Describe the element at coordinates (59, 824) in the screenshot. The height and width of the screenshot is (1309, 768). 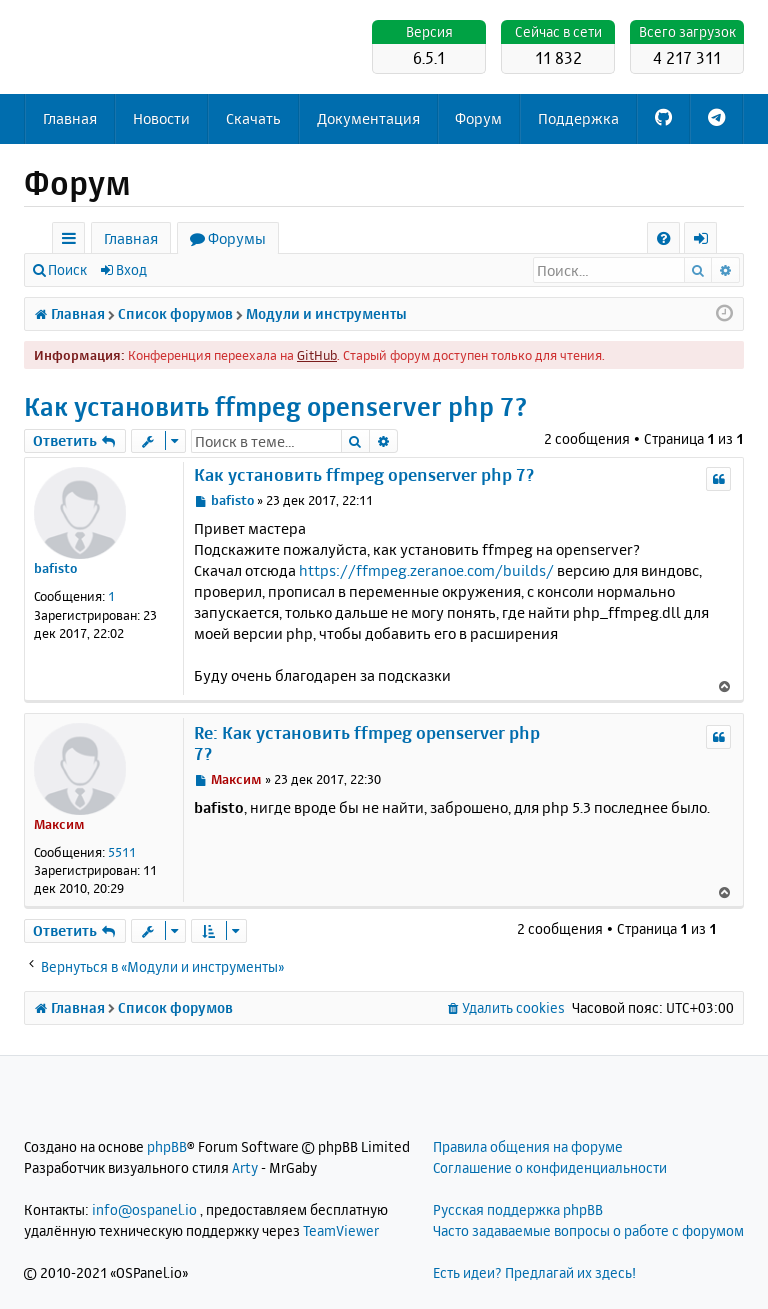
I see `Максим` at that location.